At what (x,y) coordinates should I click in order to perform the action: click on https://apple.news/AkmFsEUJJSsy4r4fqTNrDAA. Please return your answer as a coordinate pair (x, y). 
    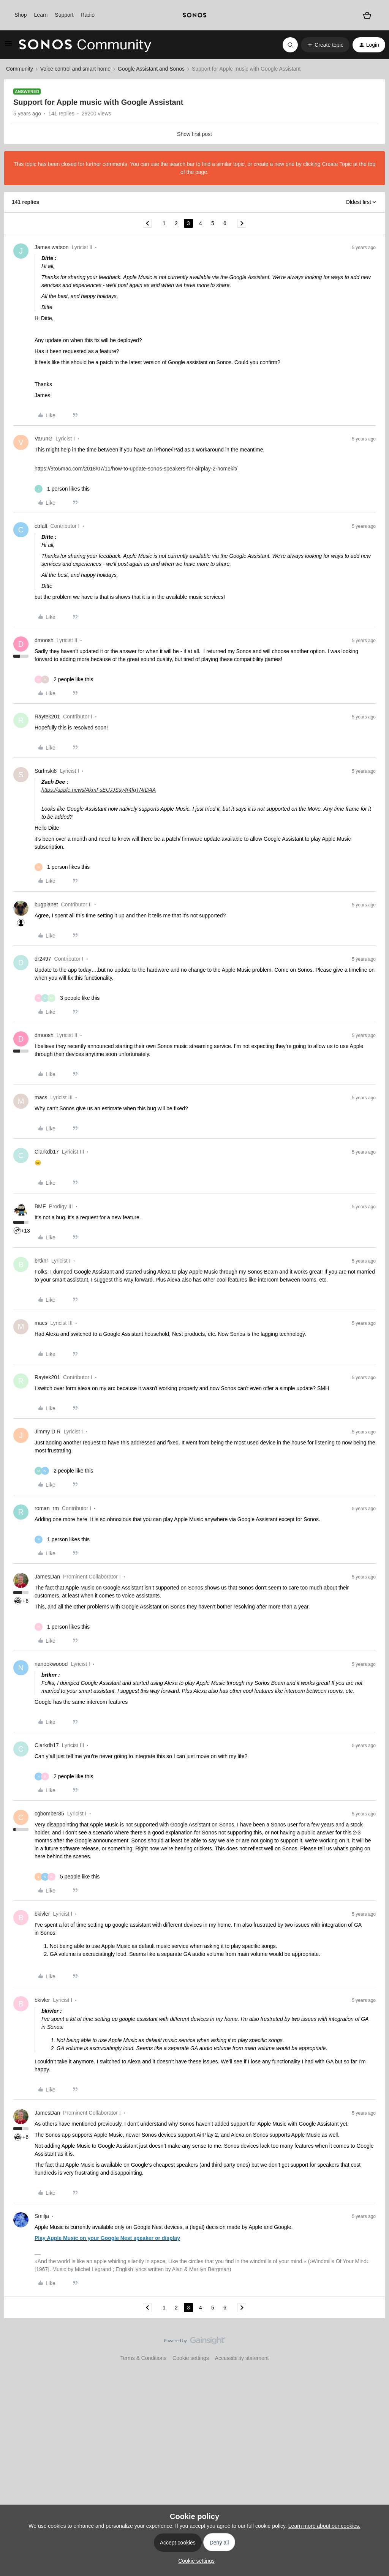
    Looking at the image, I should click on (98, 790).